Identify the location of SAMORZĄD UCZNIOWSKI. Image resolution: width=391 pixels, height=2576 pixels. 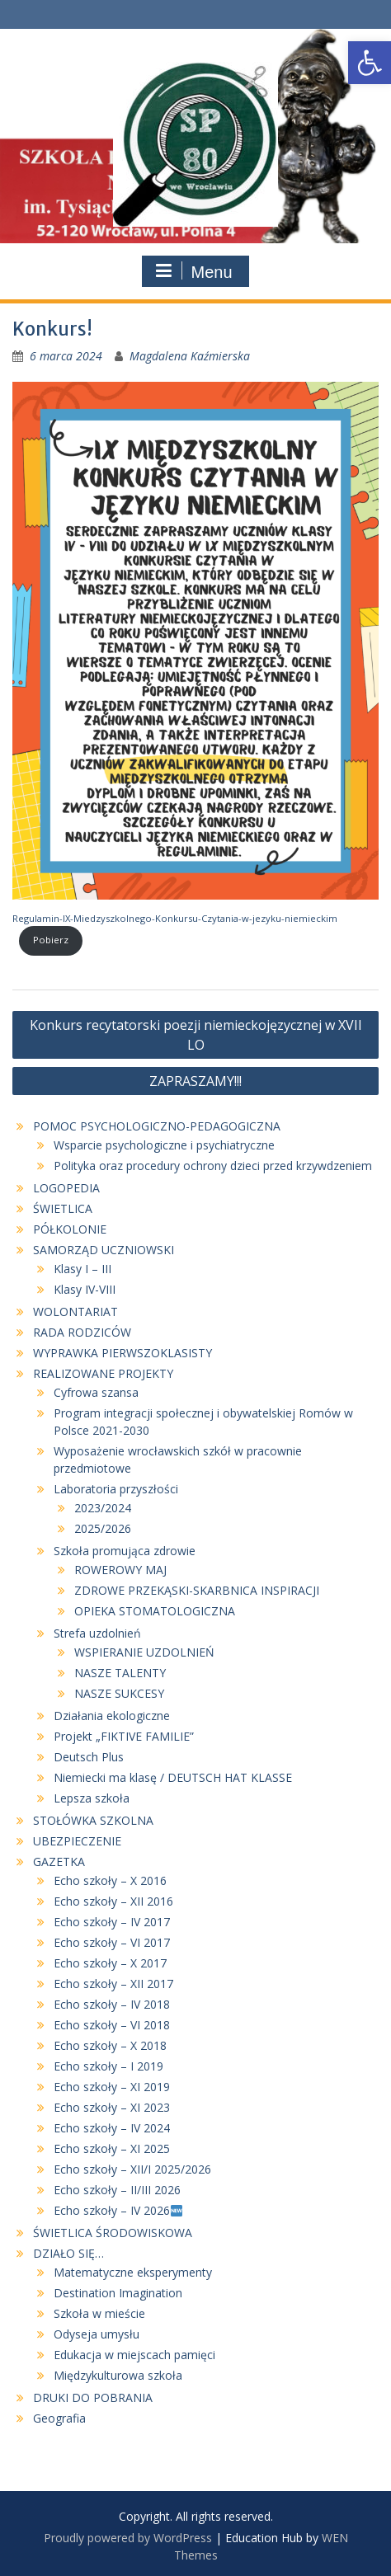
(103, 1249).